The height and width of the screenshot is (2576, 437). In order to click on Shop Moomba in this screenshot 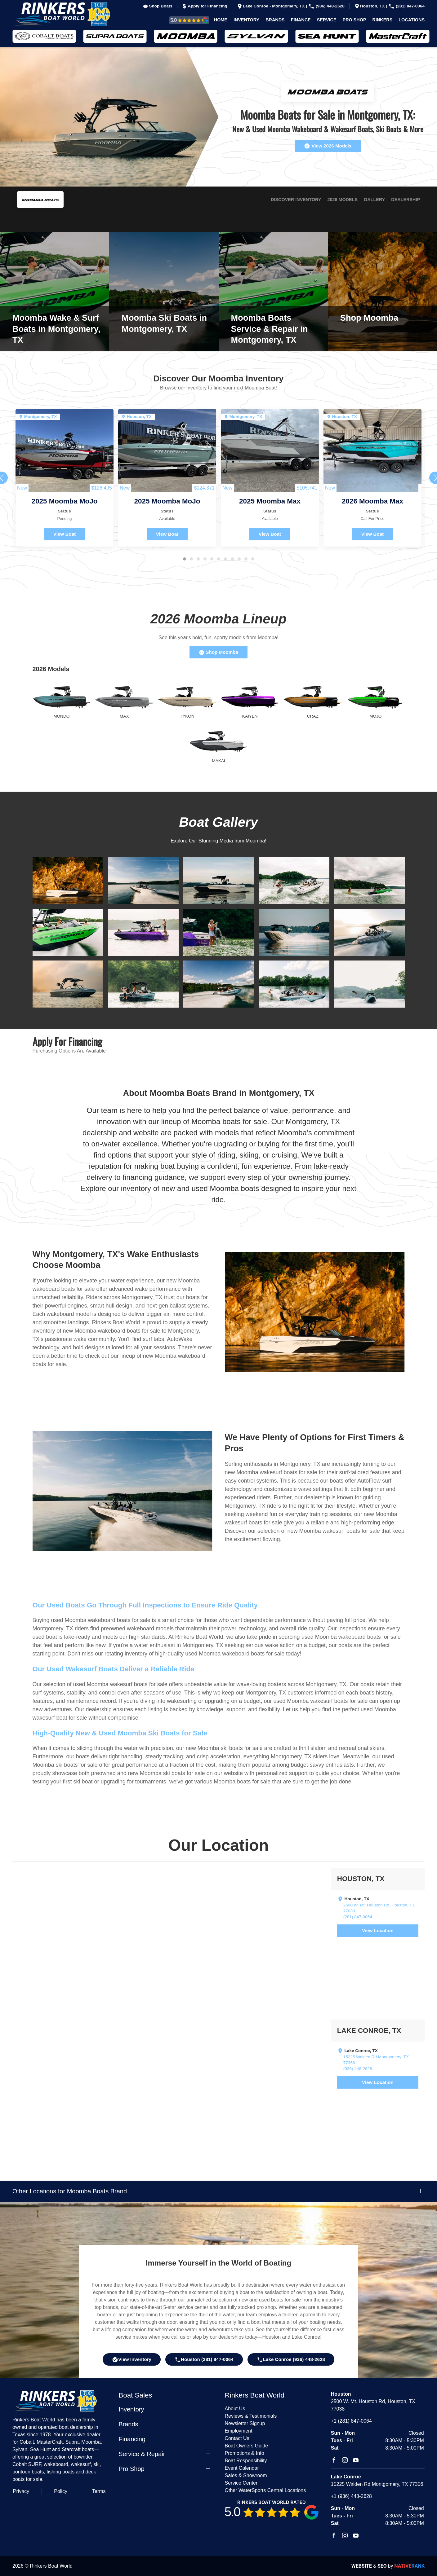, I will do `click(218, 652)`.